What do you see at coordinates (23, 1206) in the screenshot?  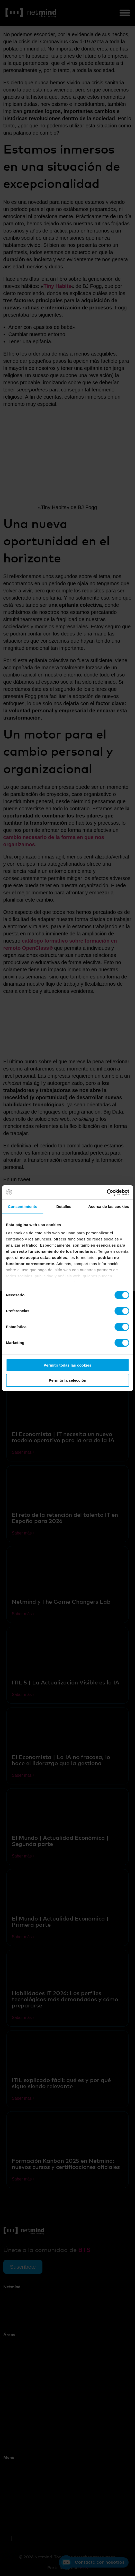 I see `Consentimiento [tab]` at bounding box center [23, 1206].